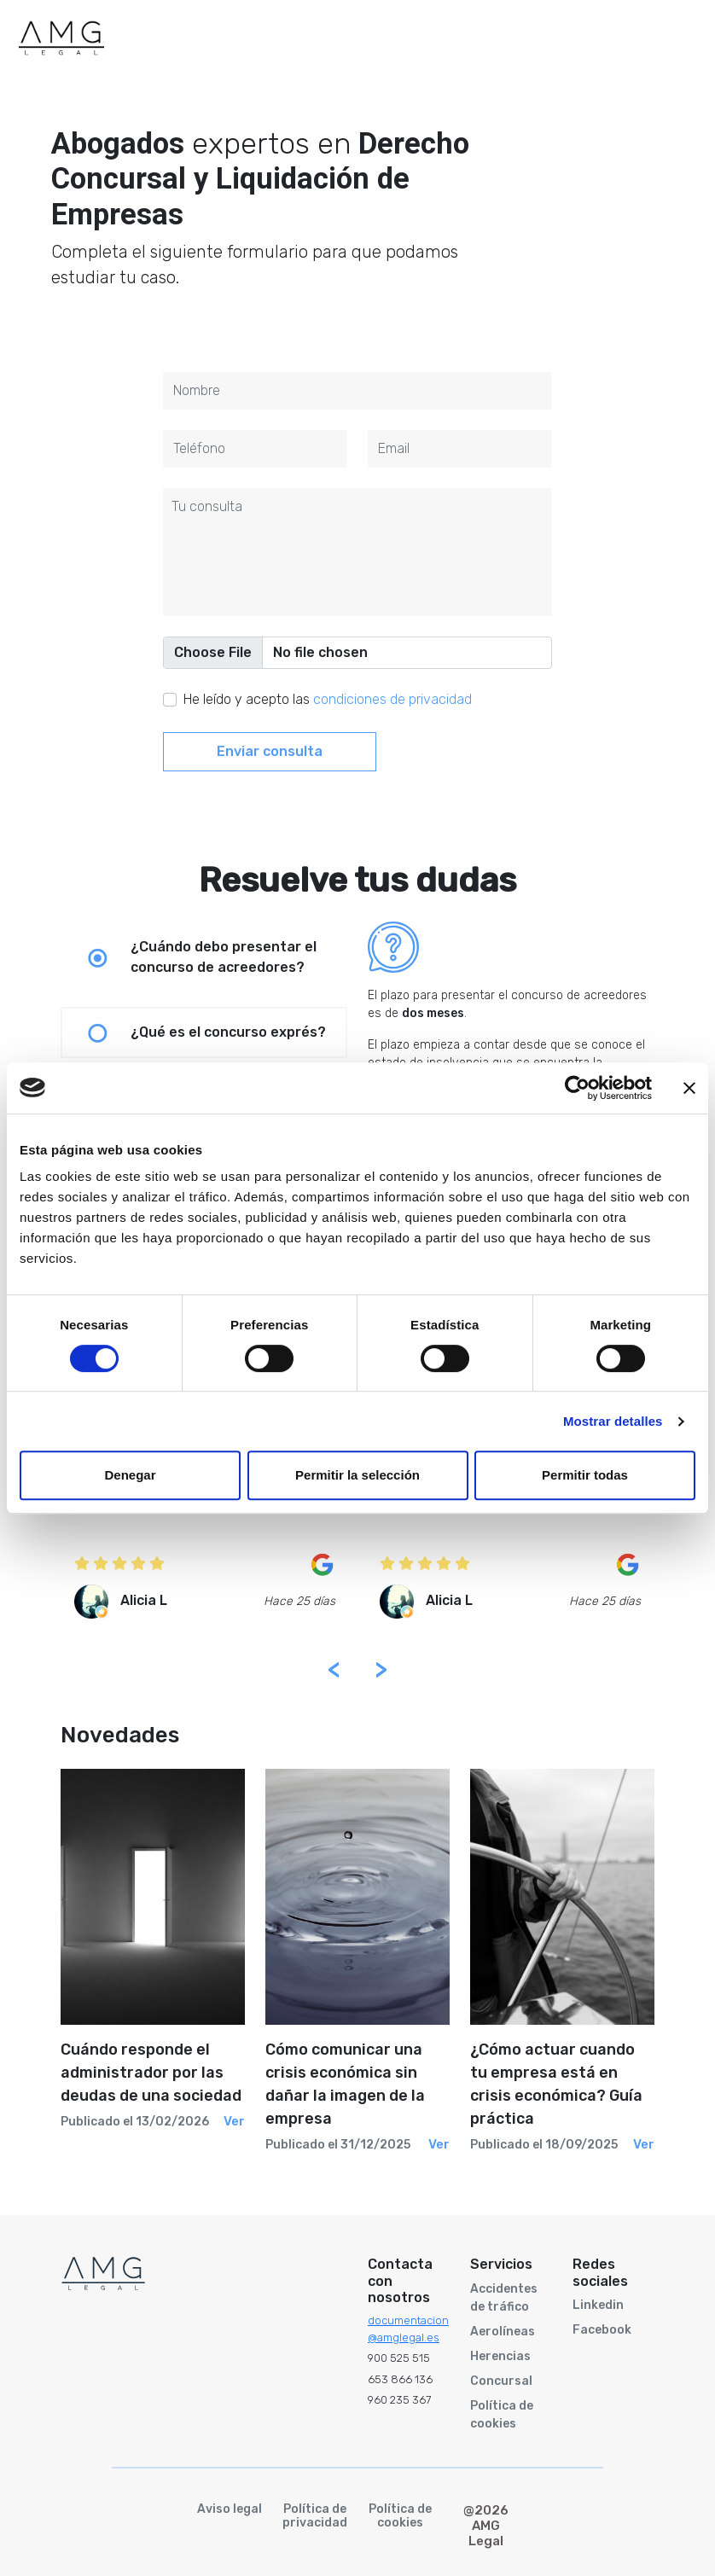  I want to click on Linkedin, so click(598, 2305).